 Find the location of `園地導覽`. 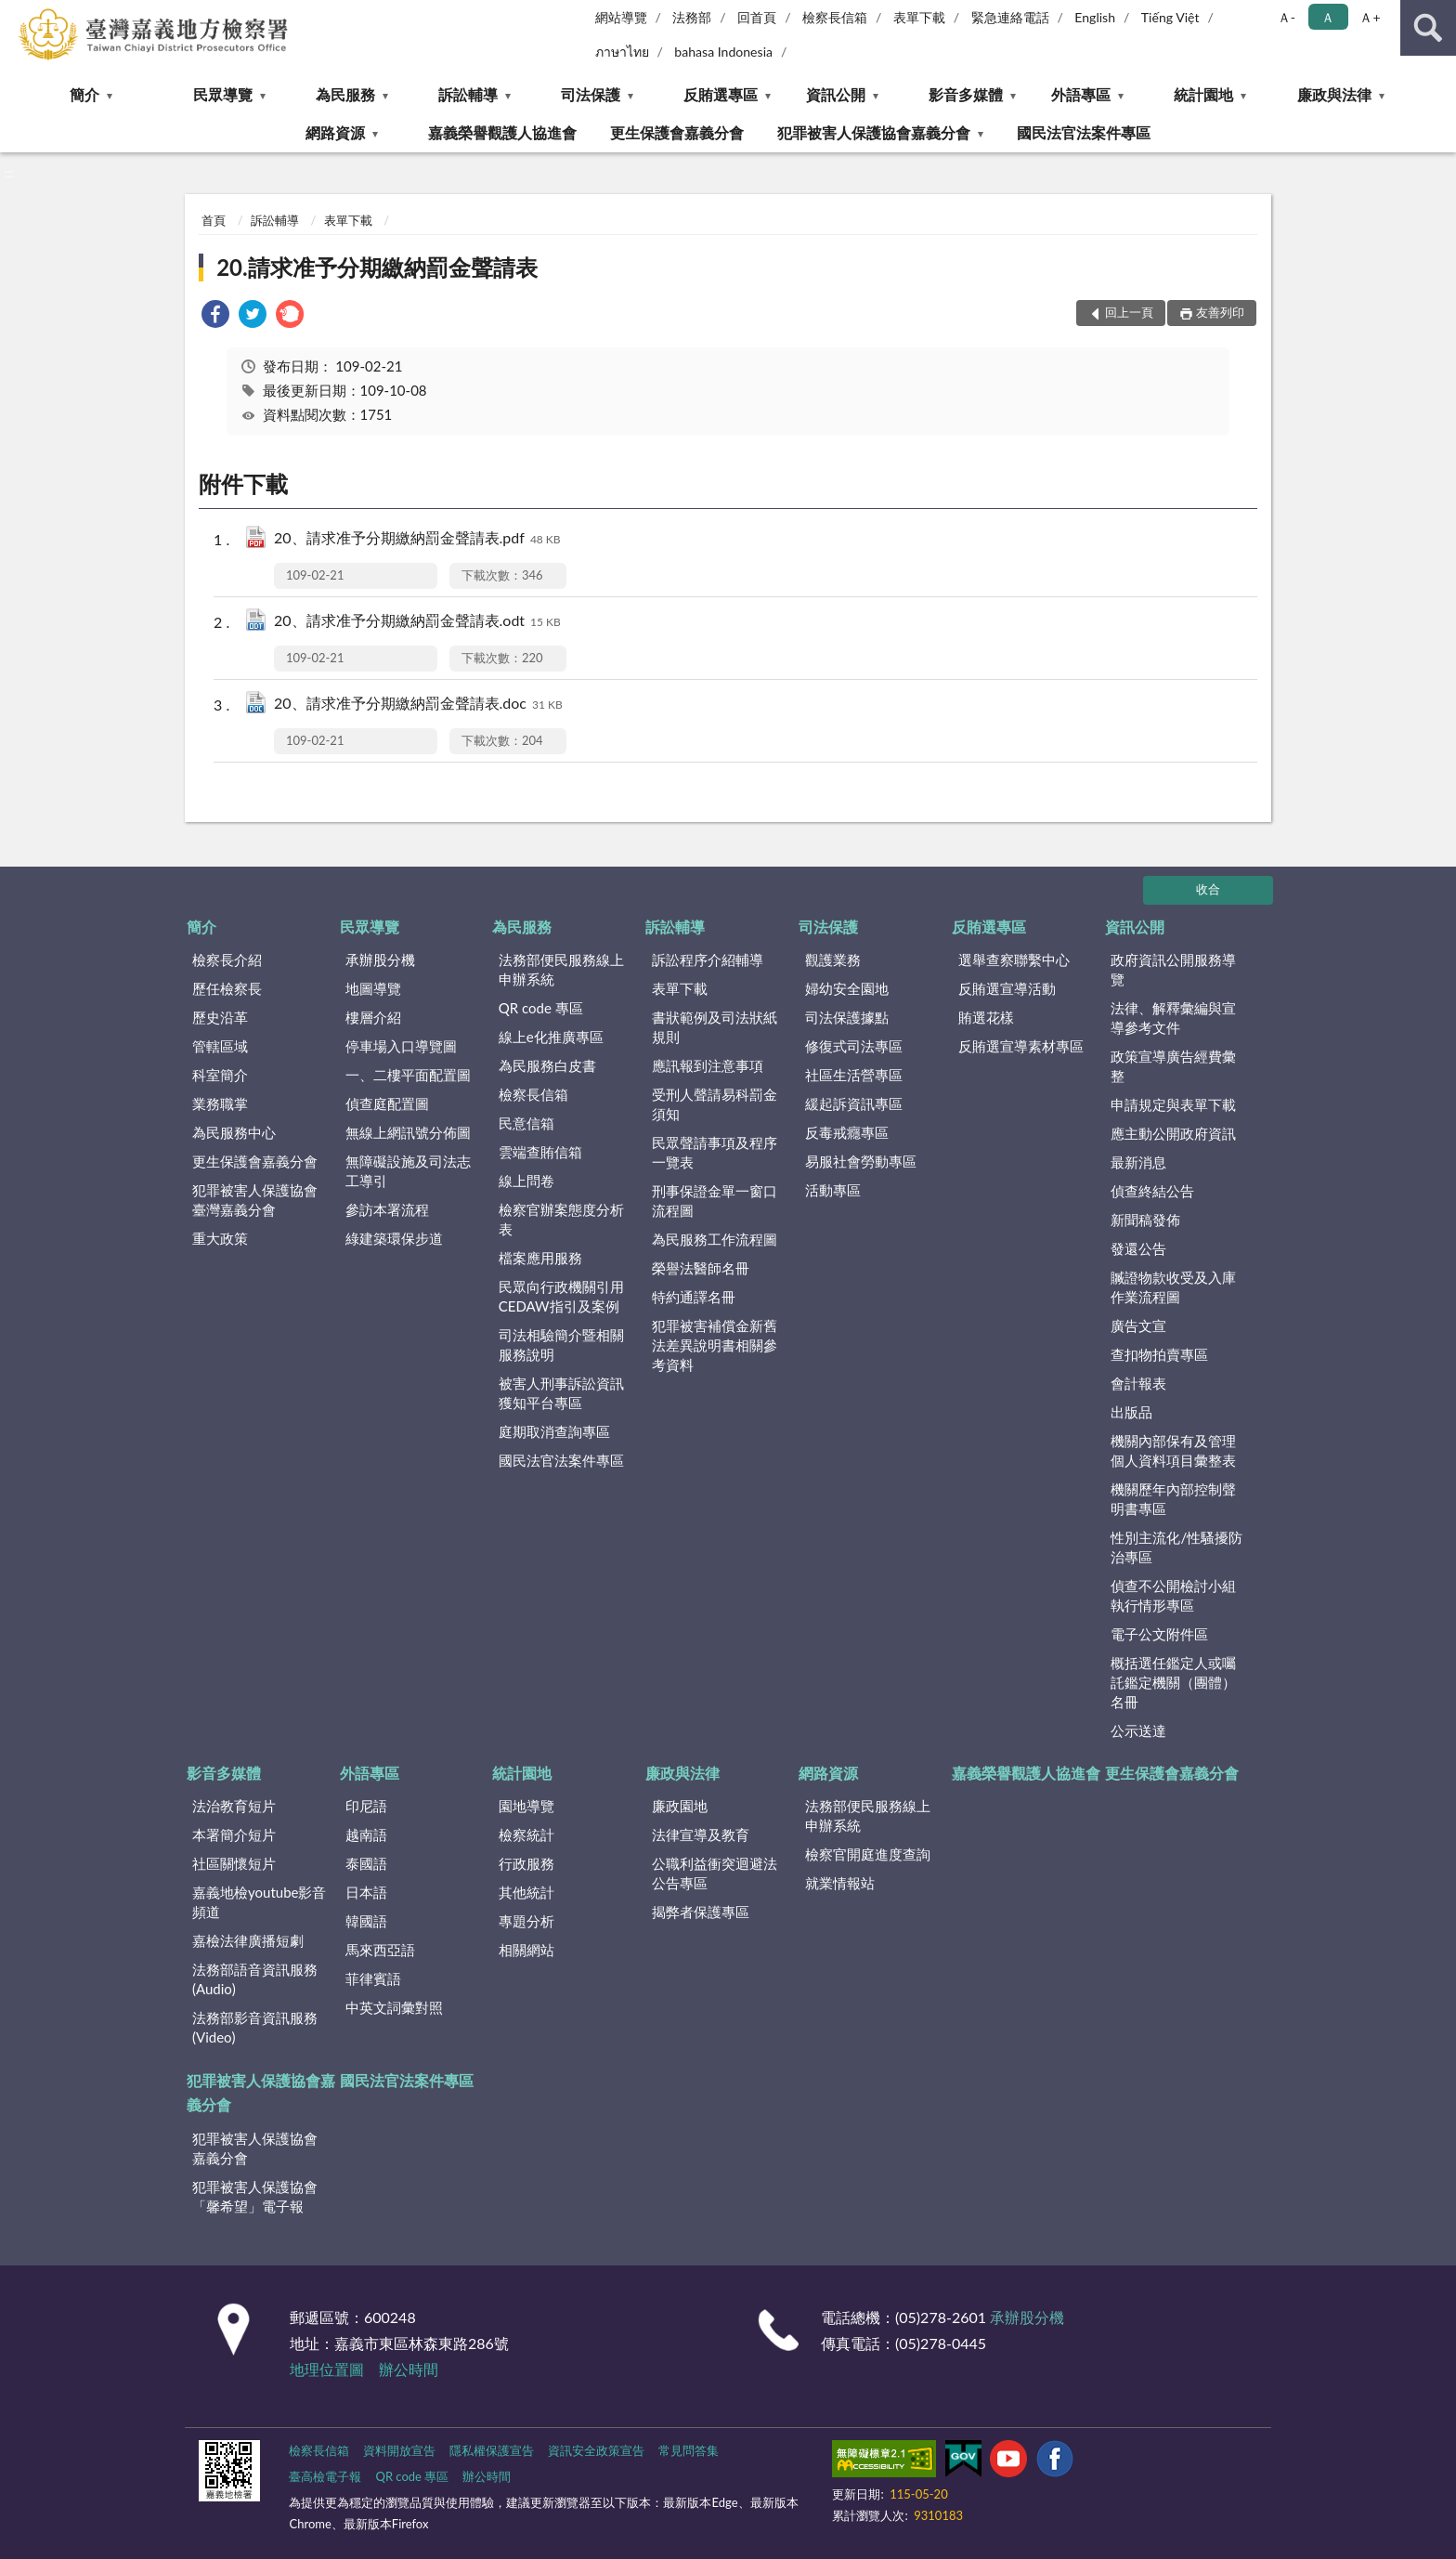

園地導覽 is located at coordinates (526, 1805).